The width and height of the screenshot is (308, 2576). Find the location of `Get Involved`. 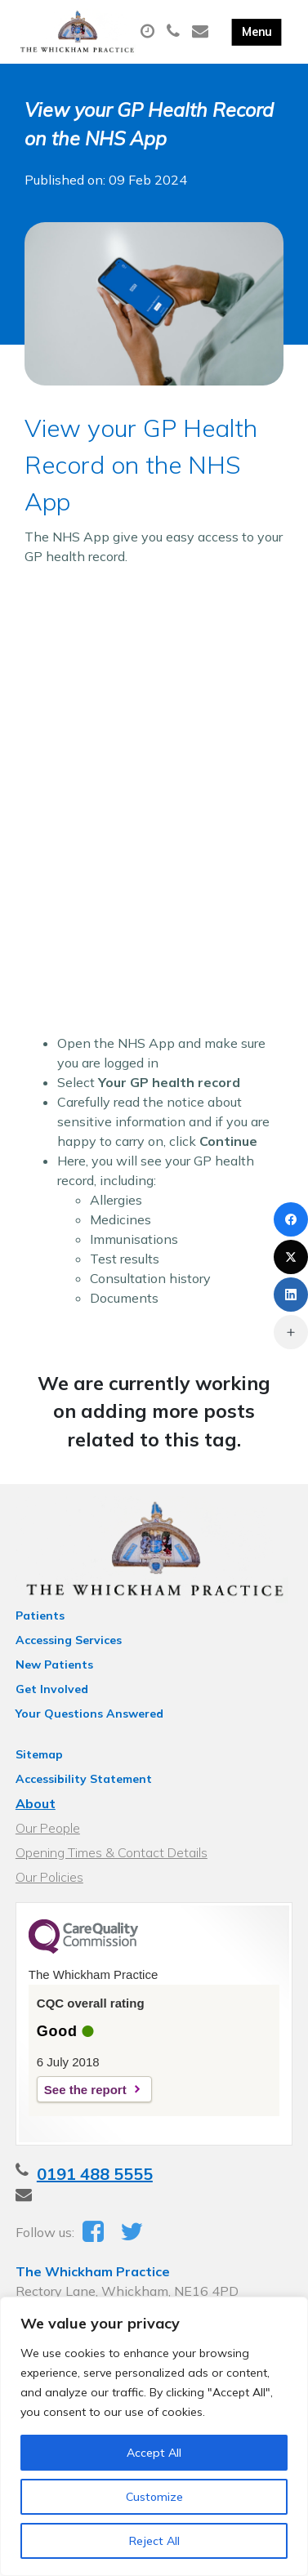

Get Involved is located at coordinates (52, 1689).